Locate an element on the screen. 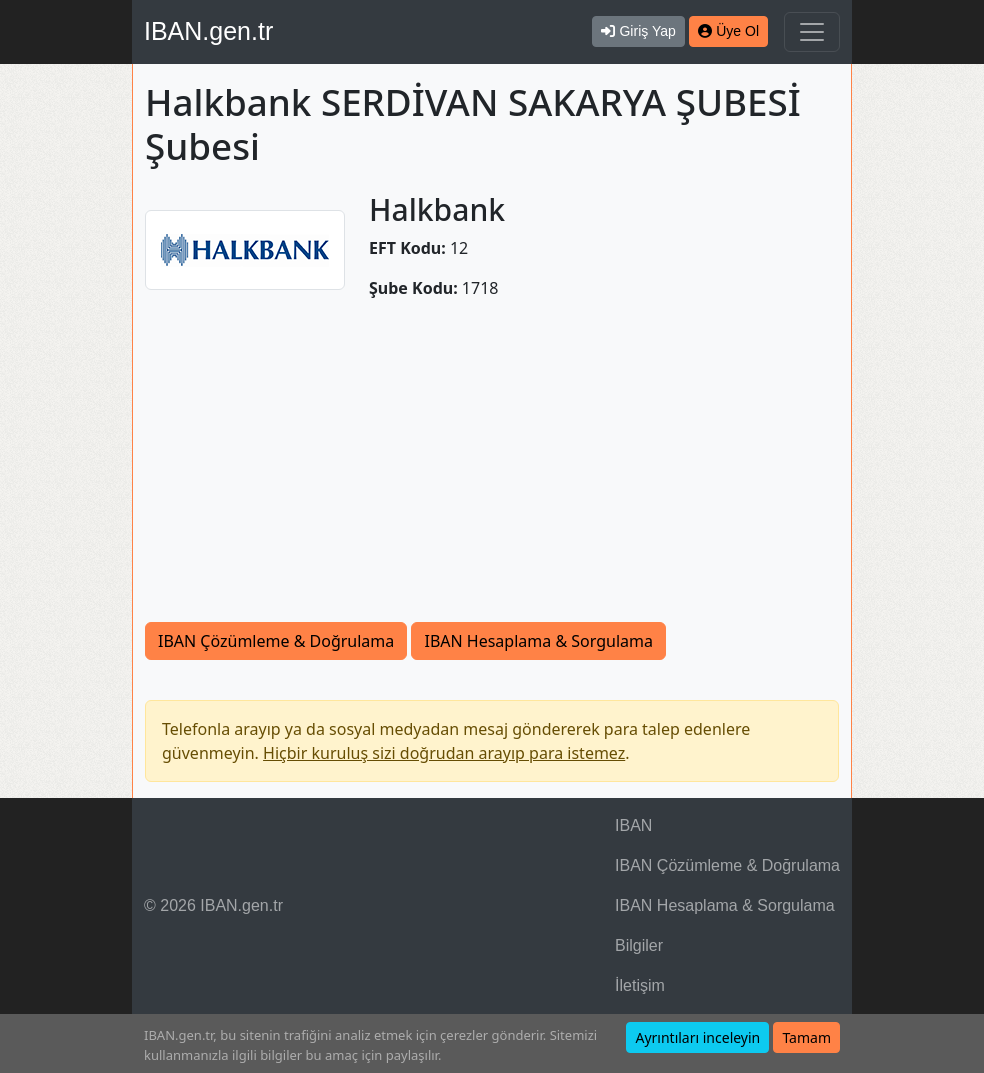 Image resolution: width=984 pixels, height=1073 pixels. [Navigasyonu Göster & Gizle] is located at coordinates (812, 32).